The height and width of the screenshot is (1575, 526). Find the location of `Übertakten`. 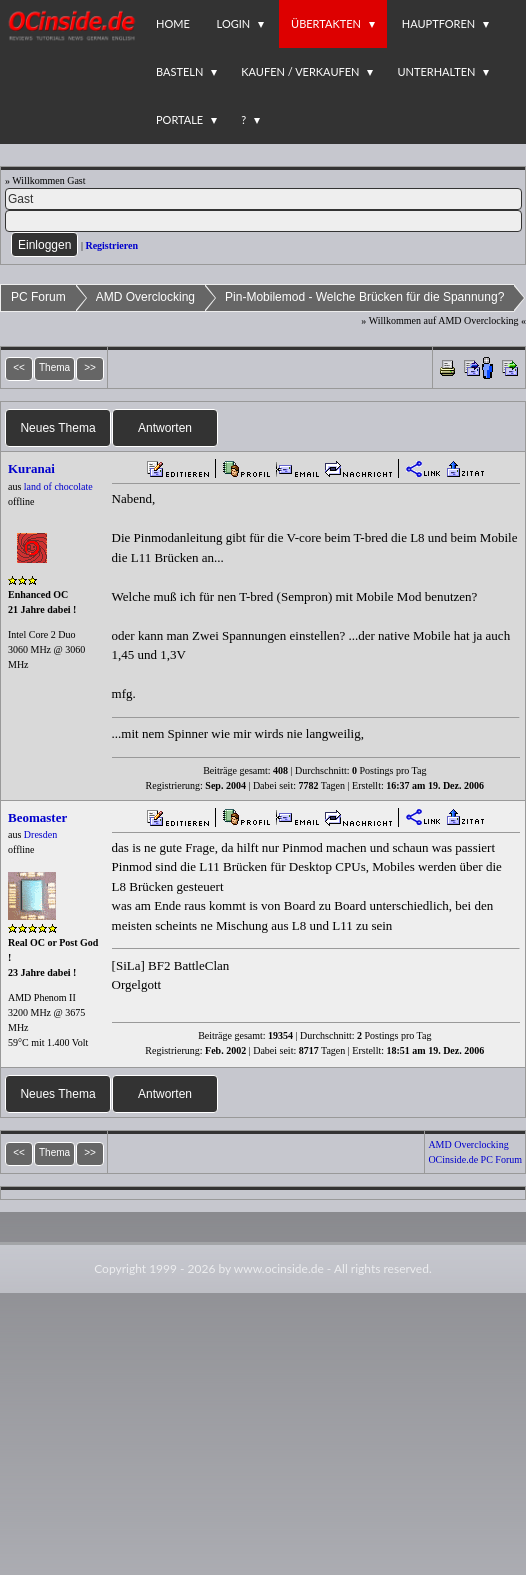

Übertakten is located at coordinates (326, 23).